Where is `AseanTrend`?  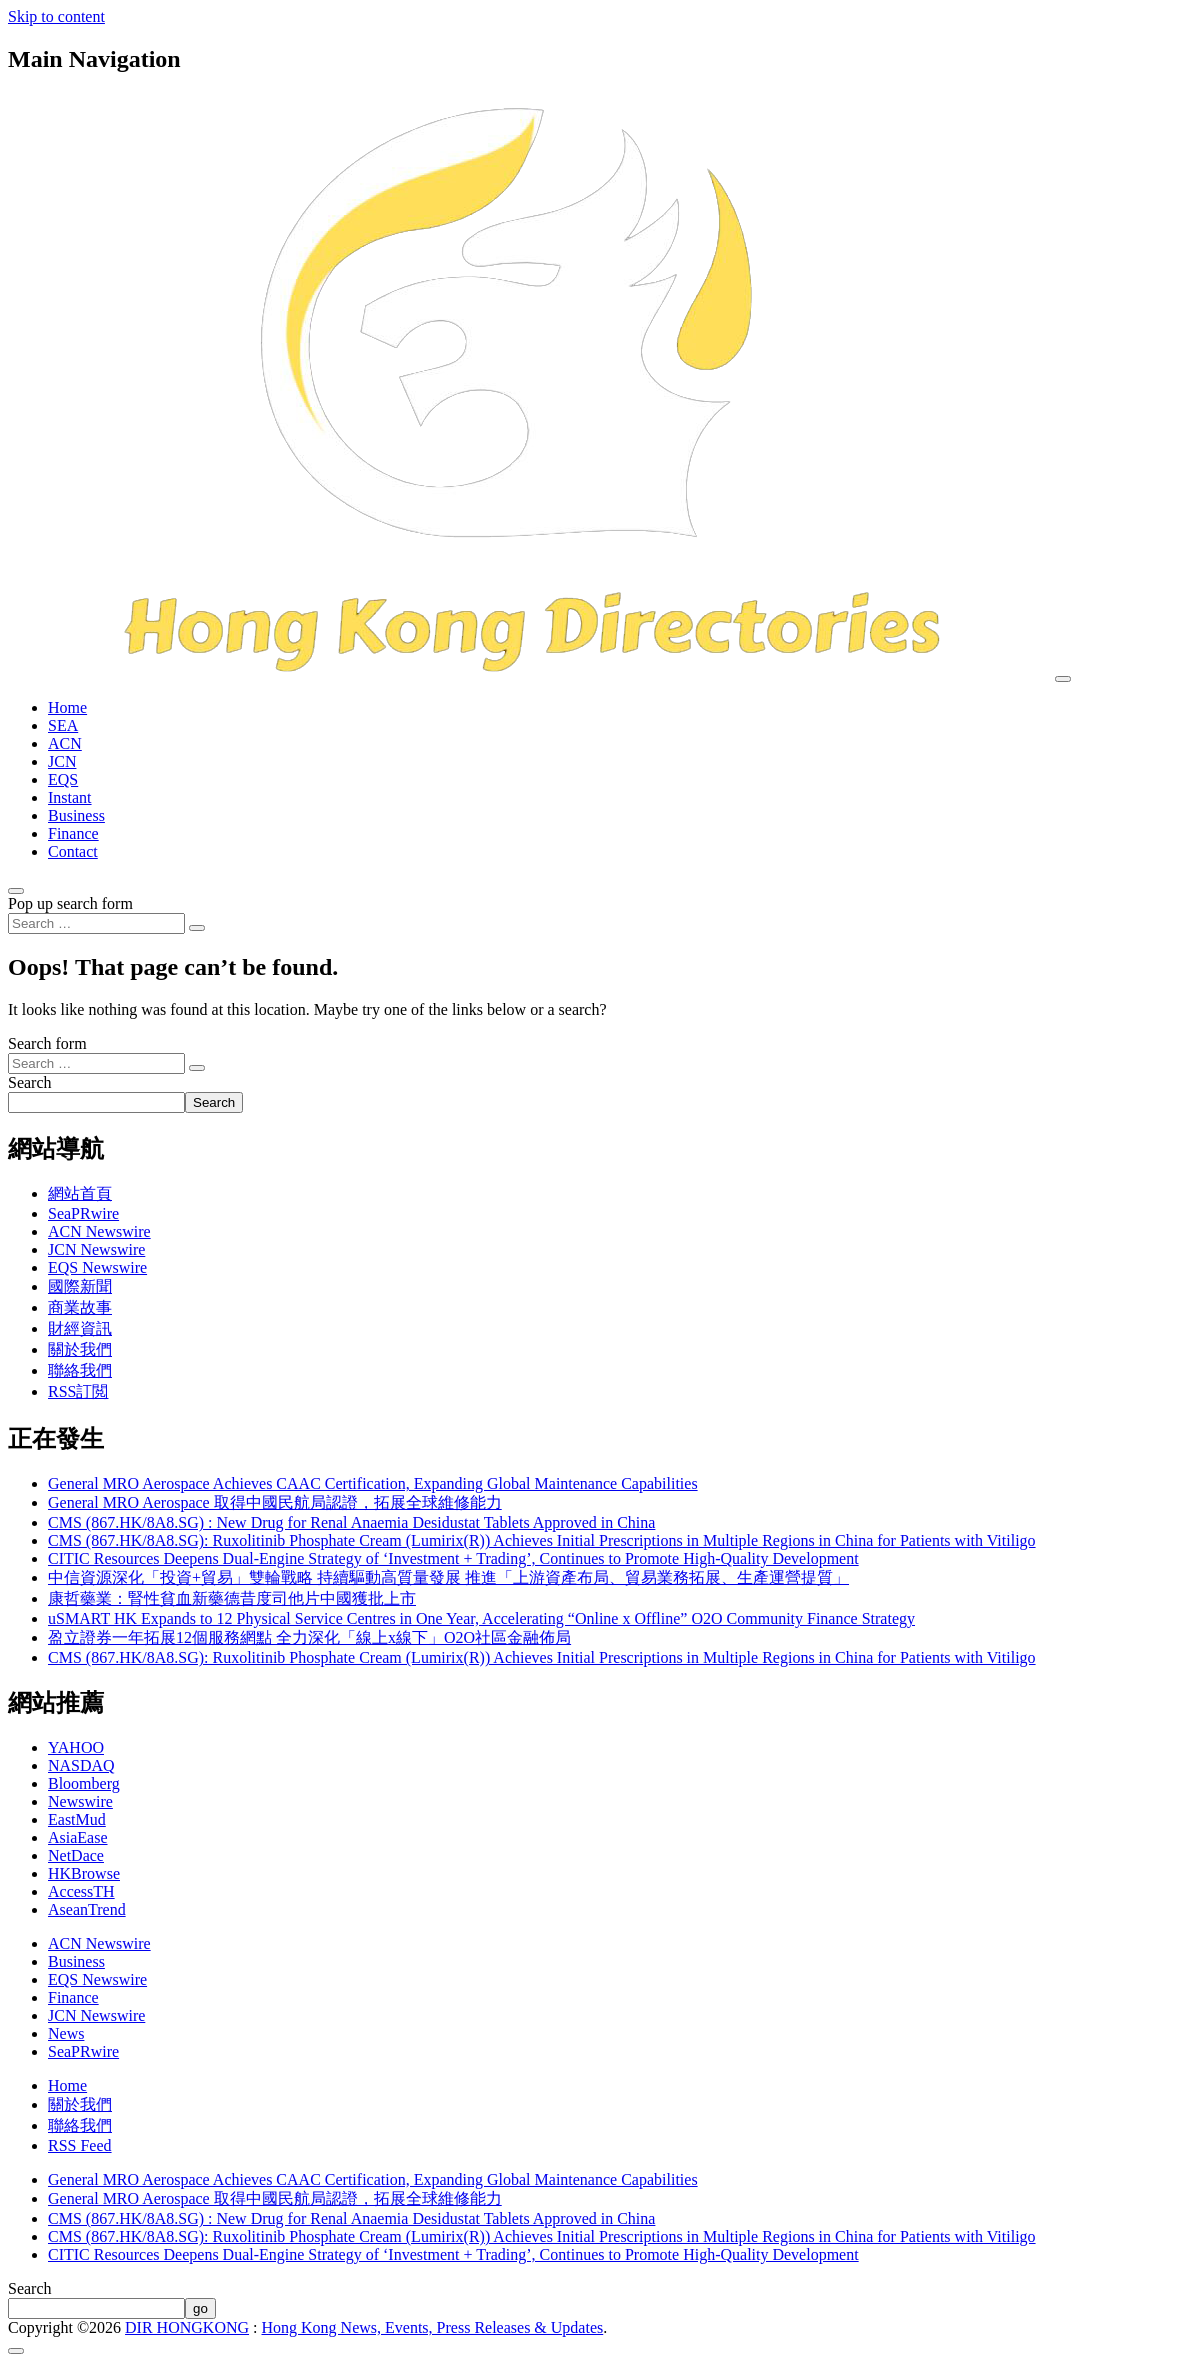 AseanTrend is located at coordinates (87, 1909).